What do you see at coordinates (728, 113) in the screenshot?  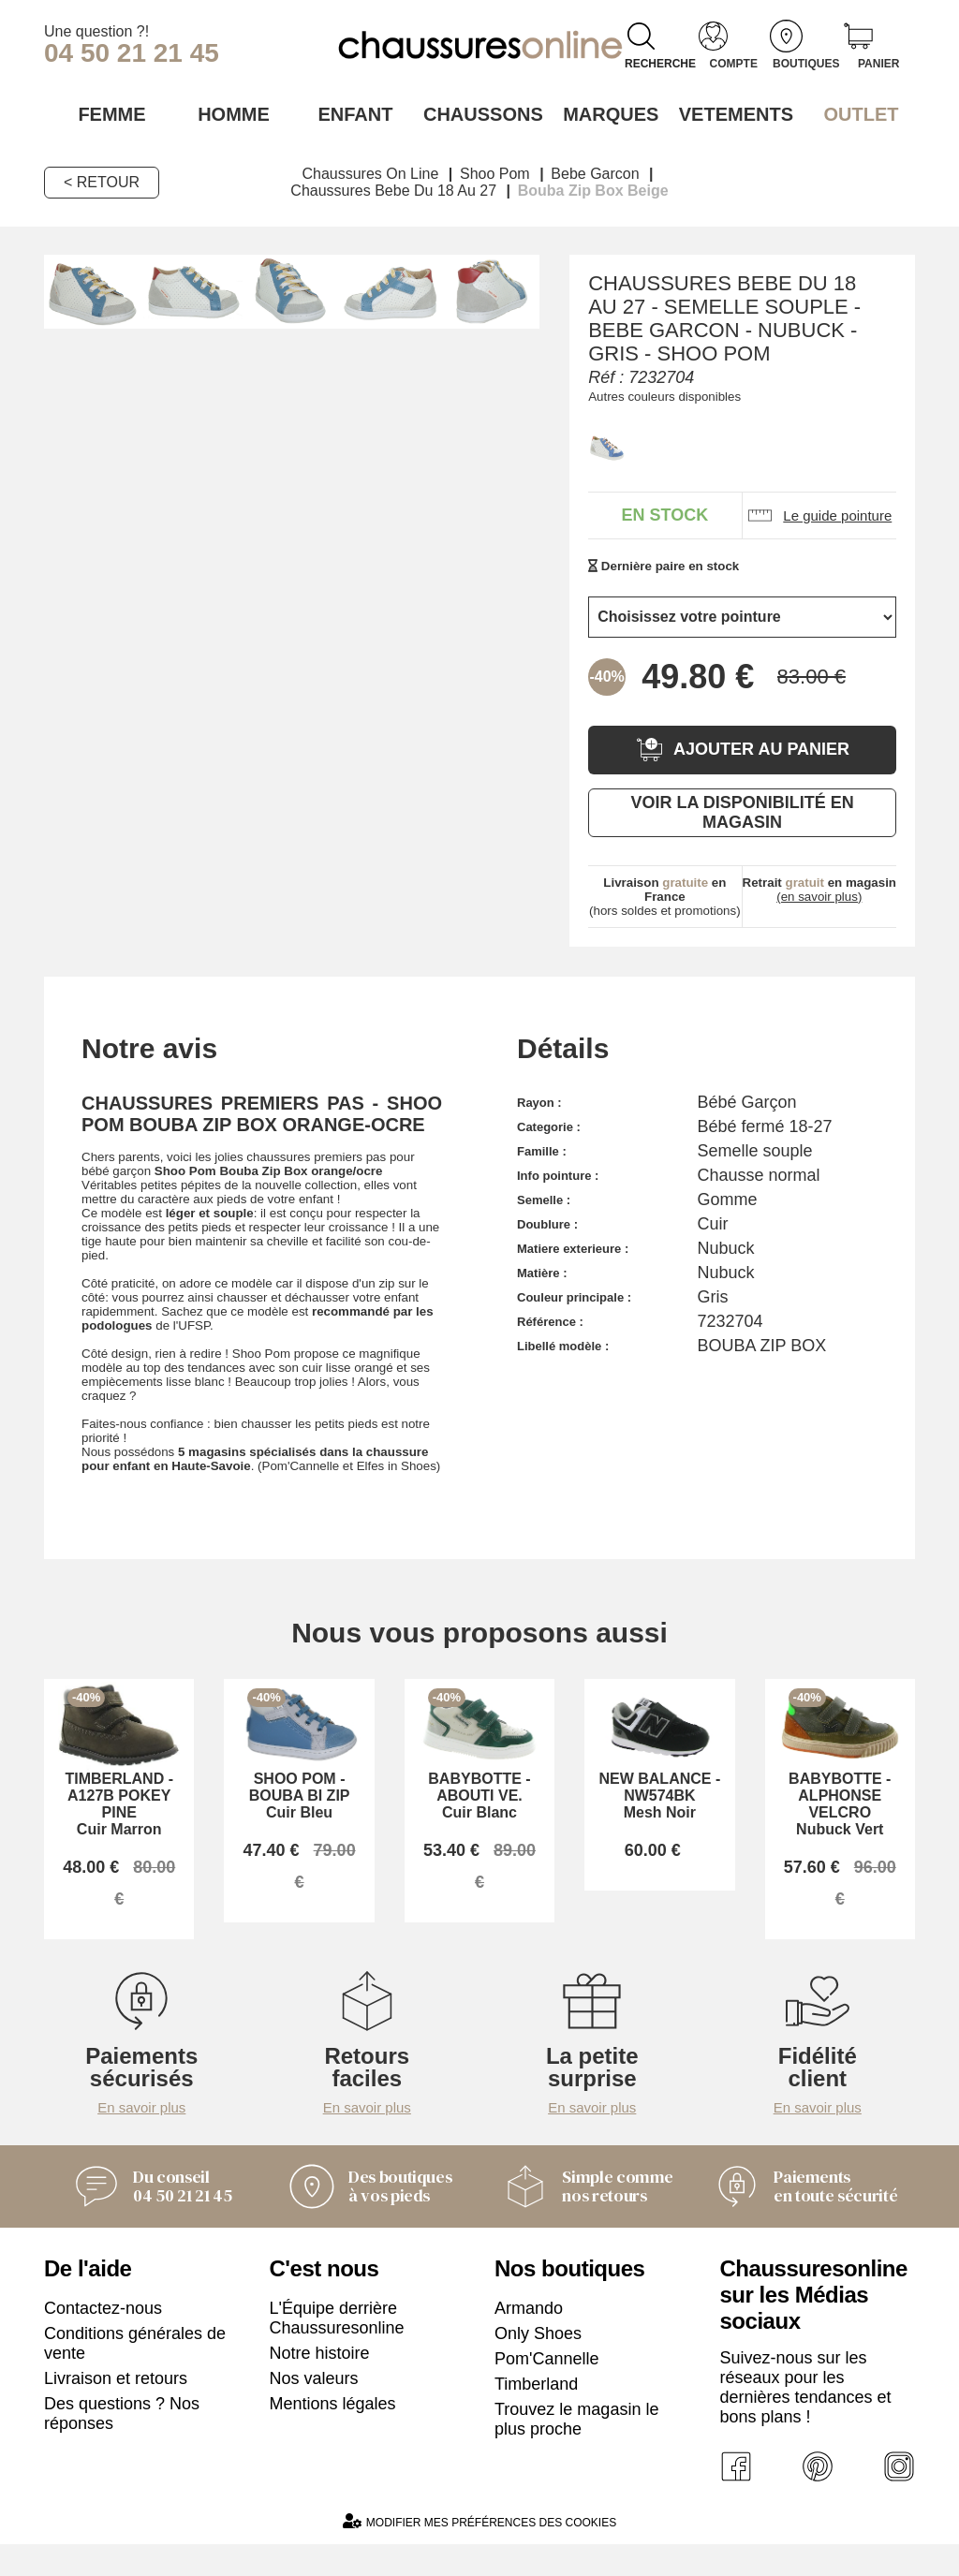 I see `VETEMENTS` at bounding box center [728, 113].